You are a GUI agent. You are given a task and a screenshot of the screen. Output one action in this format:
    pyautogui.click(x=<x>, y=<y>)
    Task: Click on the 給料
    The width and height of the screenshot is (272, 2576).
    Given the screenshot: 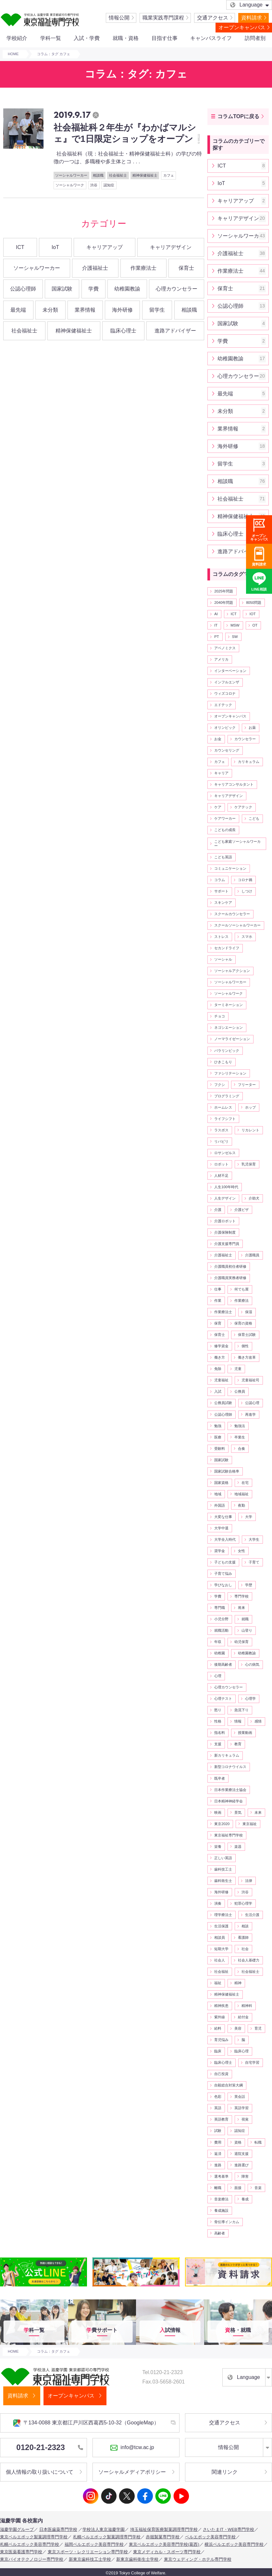 What is the action you would take?
    pyautogui.click(x=217, y=2028)
    